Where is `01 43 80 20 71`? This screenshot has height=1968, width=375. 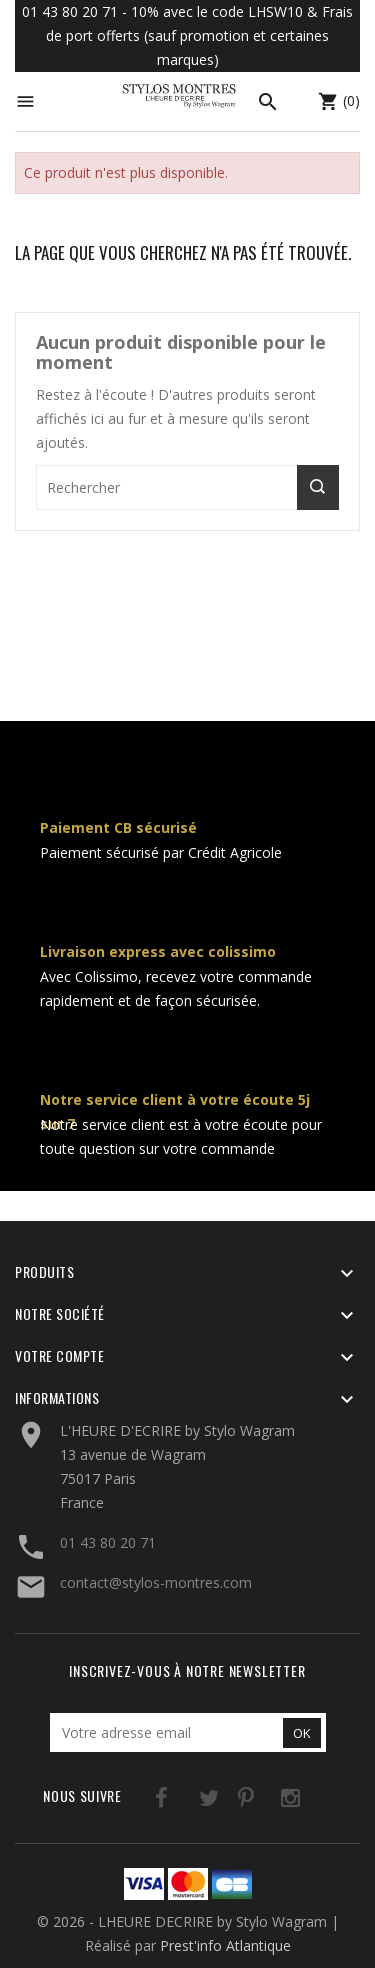
01 43 80 20 71 is located at coordinates (108, 1542).